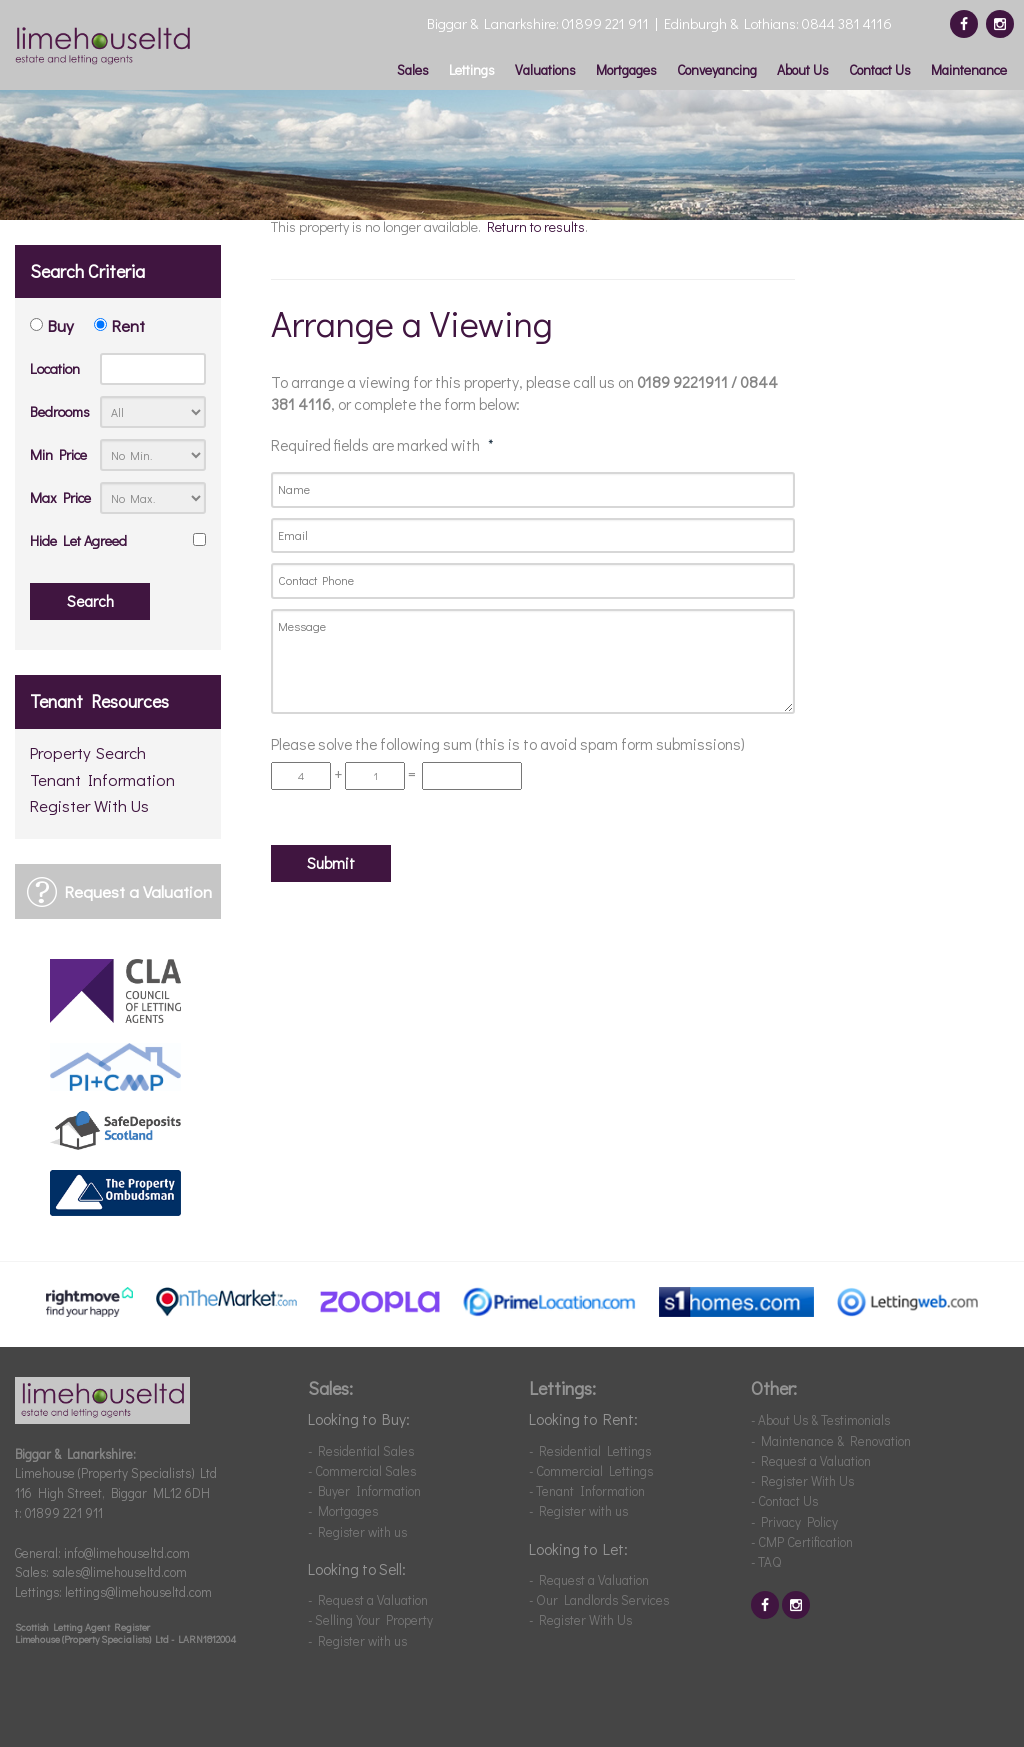 The height and width of the screenshot is (1747, 1024). What do you see at coordinates (536, 226) in the screenshot?
I see `Return to results` at bounding box center [536, 226].